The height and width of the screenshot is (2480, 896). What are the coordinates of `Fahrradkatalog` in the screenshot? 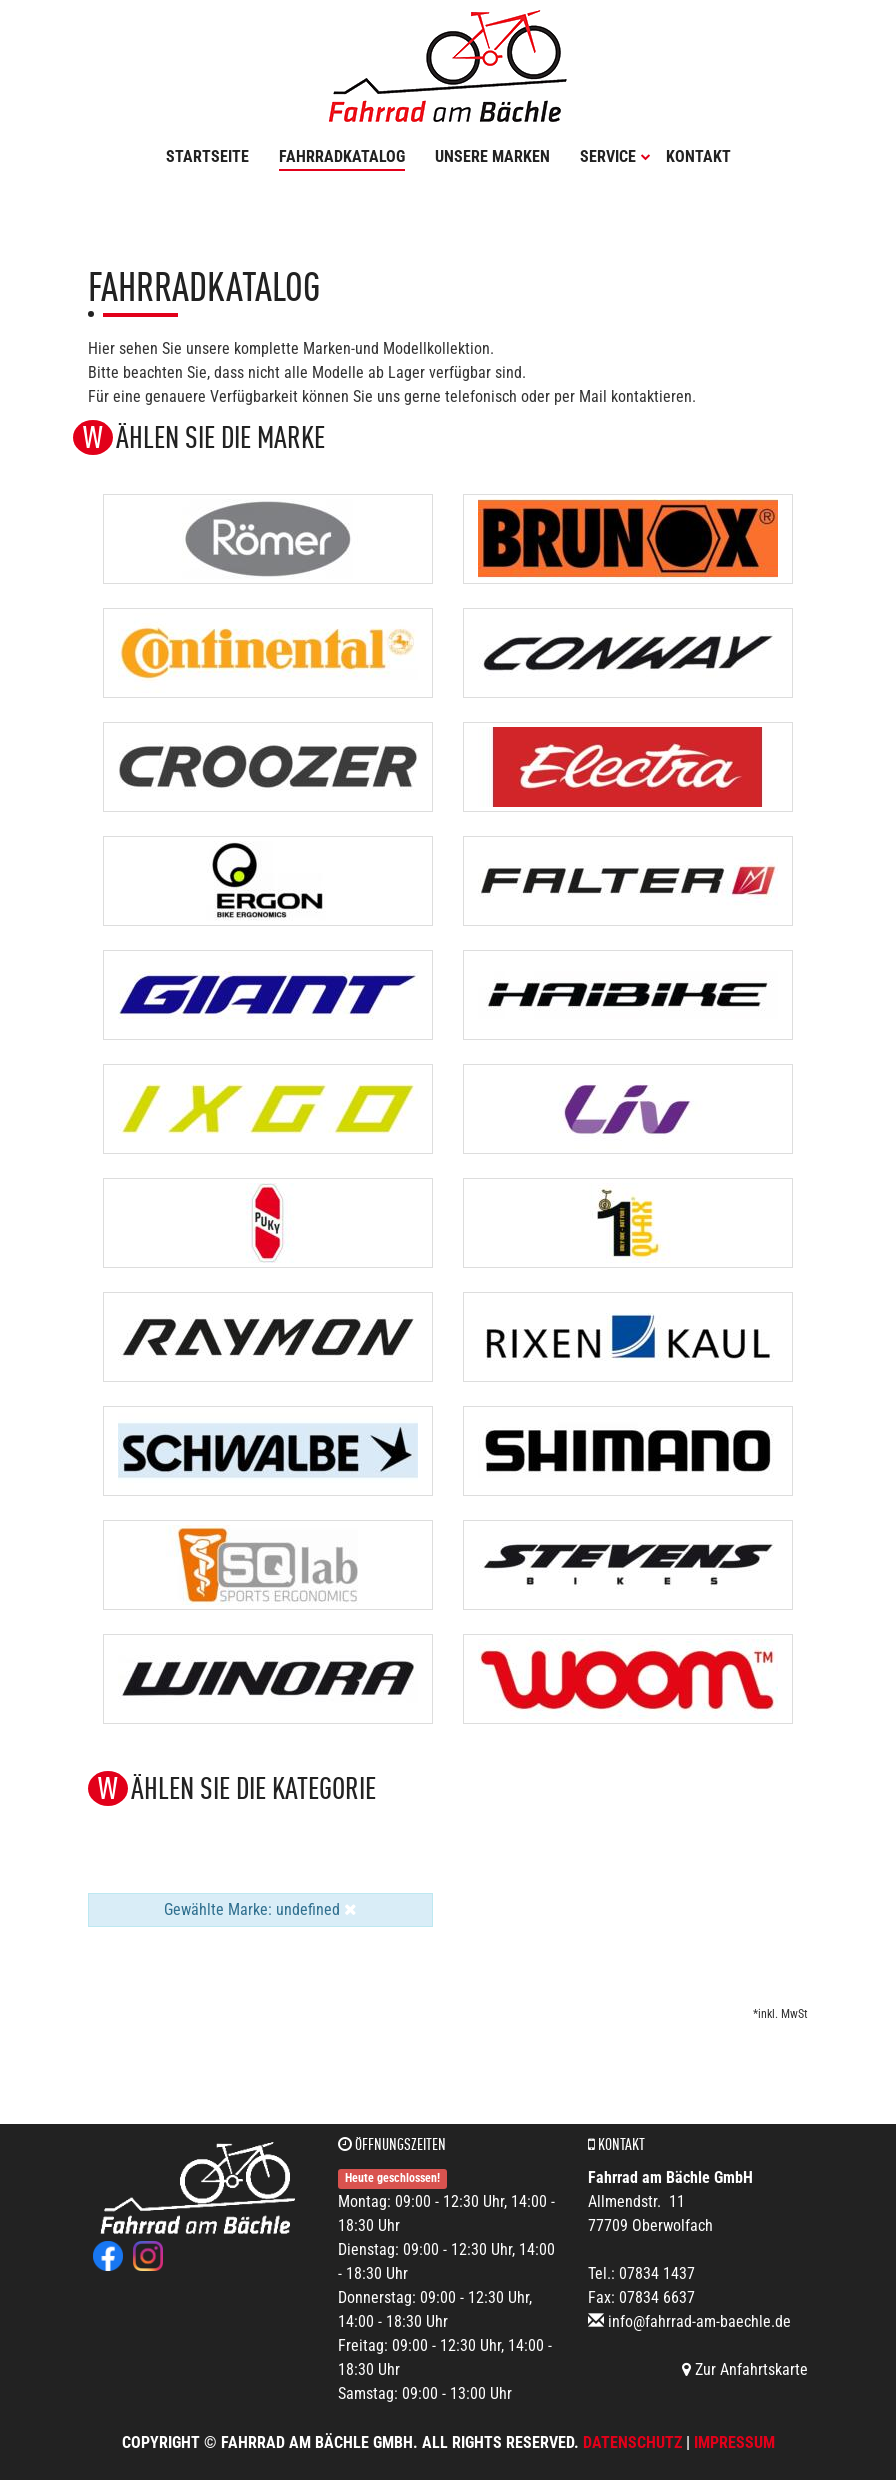 It's located at (342, 156).